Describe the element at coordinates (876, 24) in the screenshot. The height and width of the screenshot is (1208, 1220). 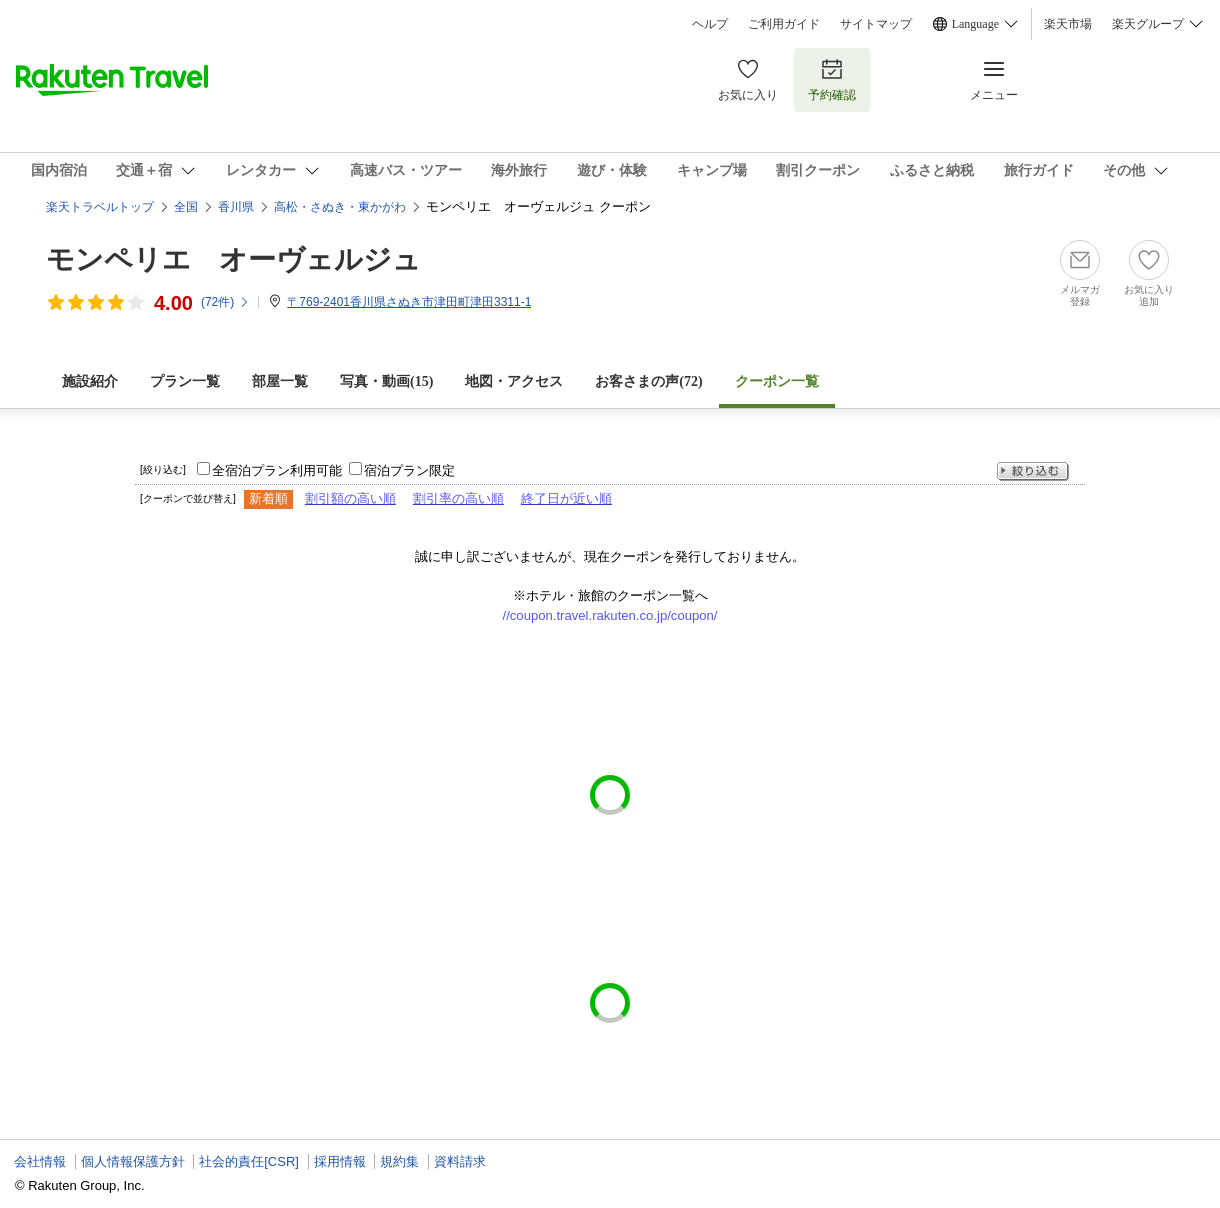
I see `サイトマップ` at that location.